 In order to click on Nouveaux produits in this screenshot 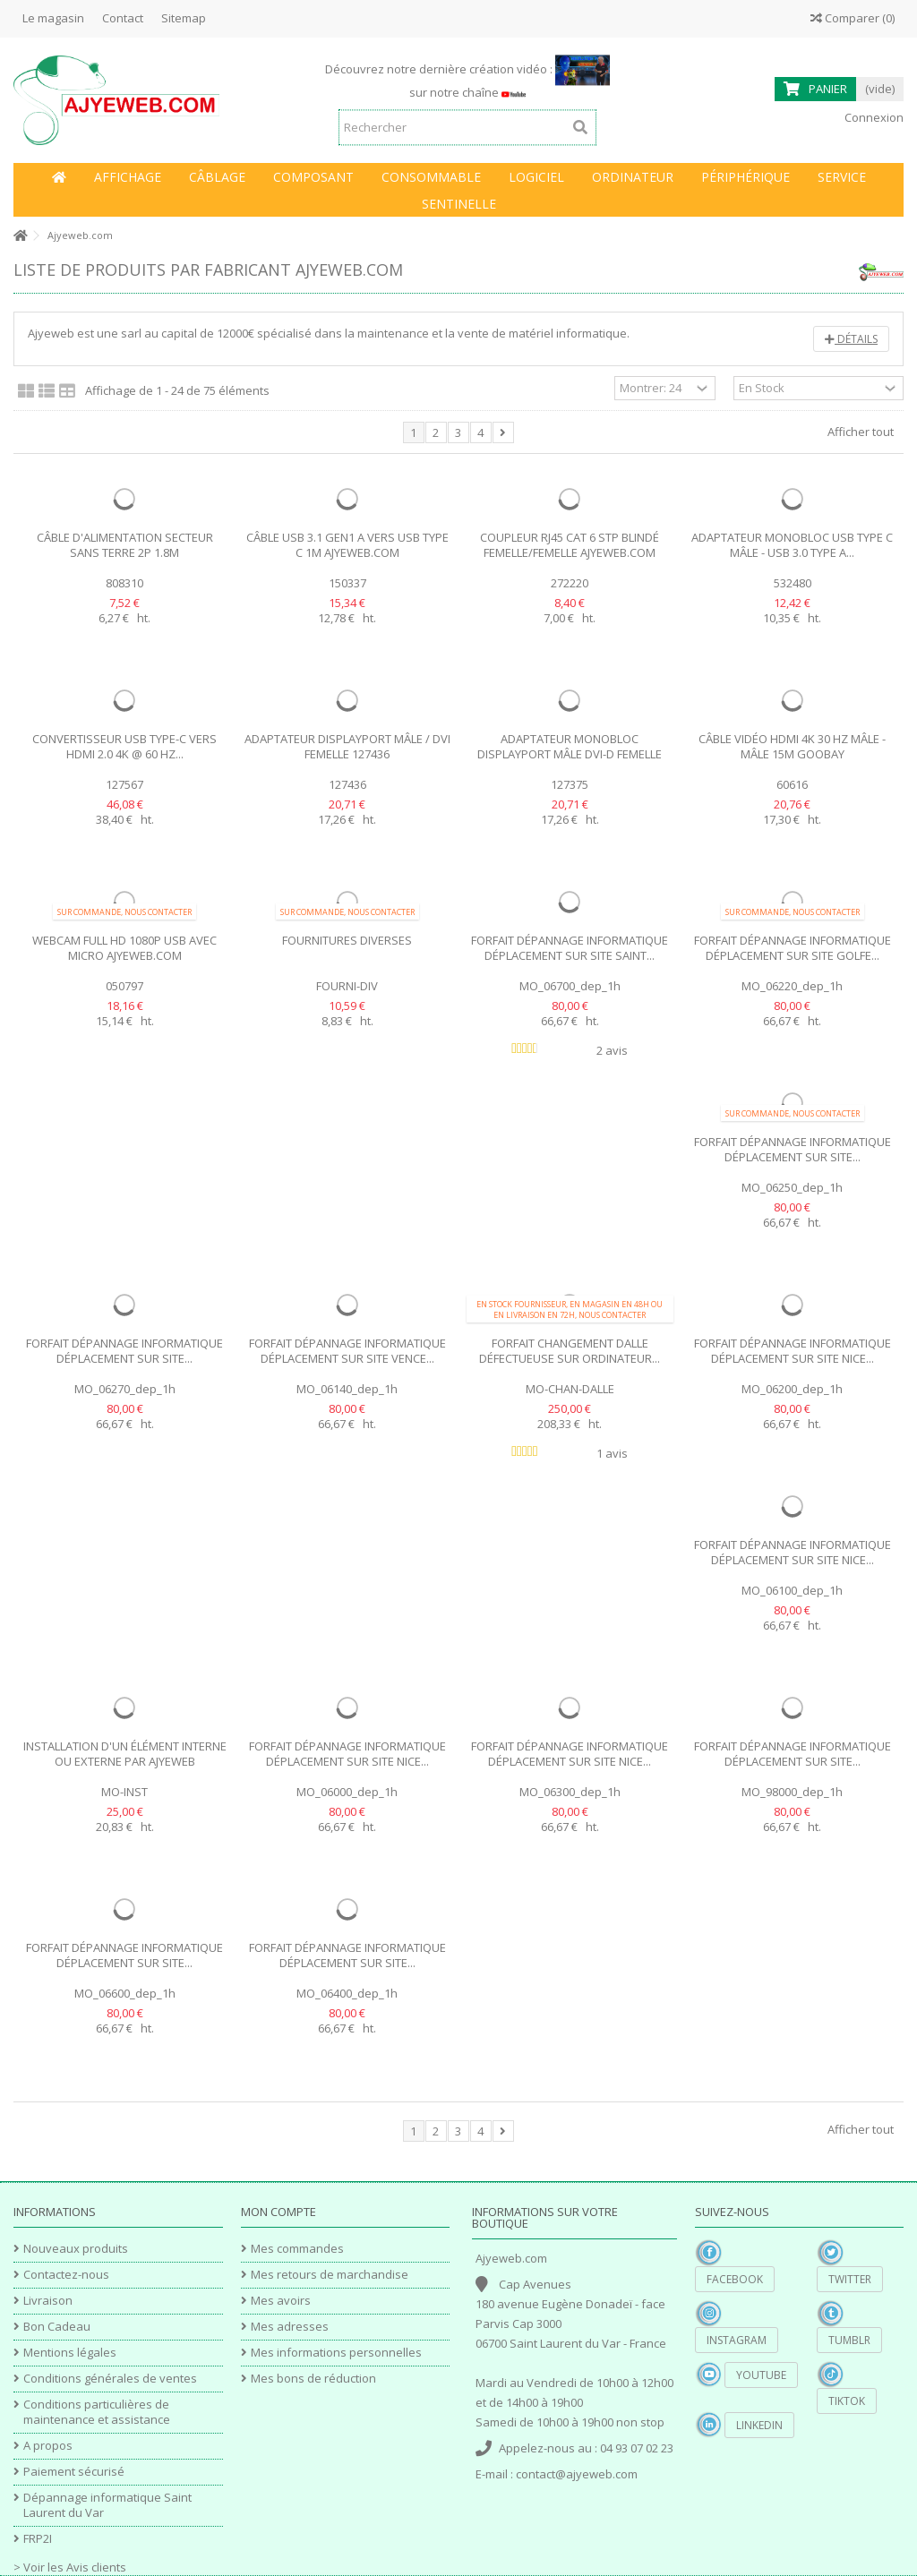, I will do `click(75, 2248)`.